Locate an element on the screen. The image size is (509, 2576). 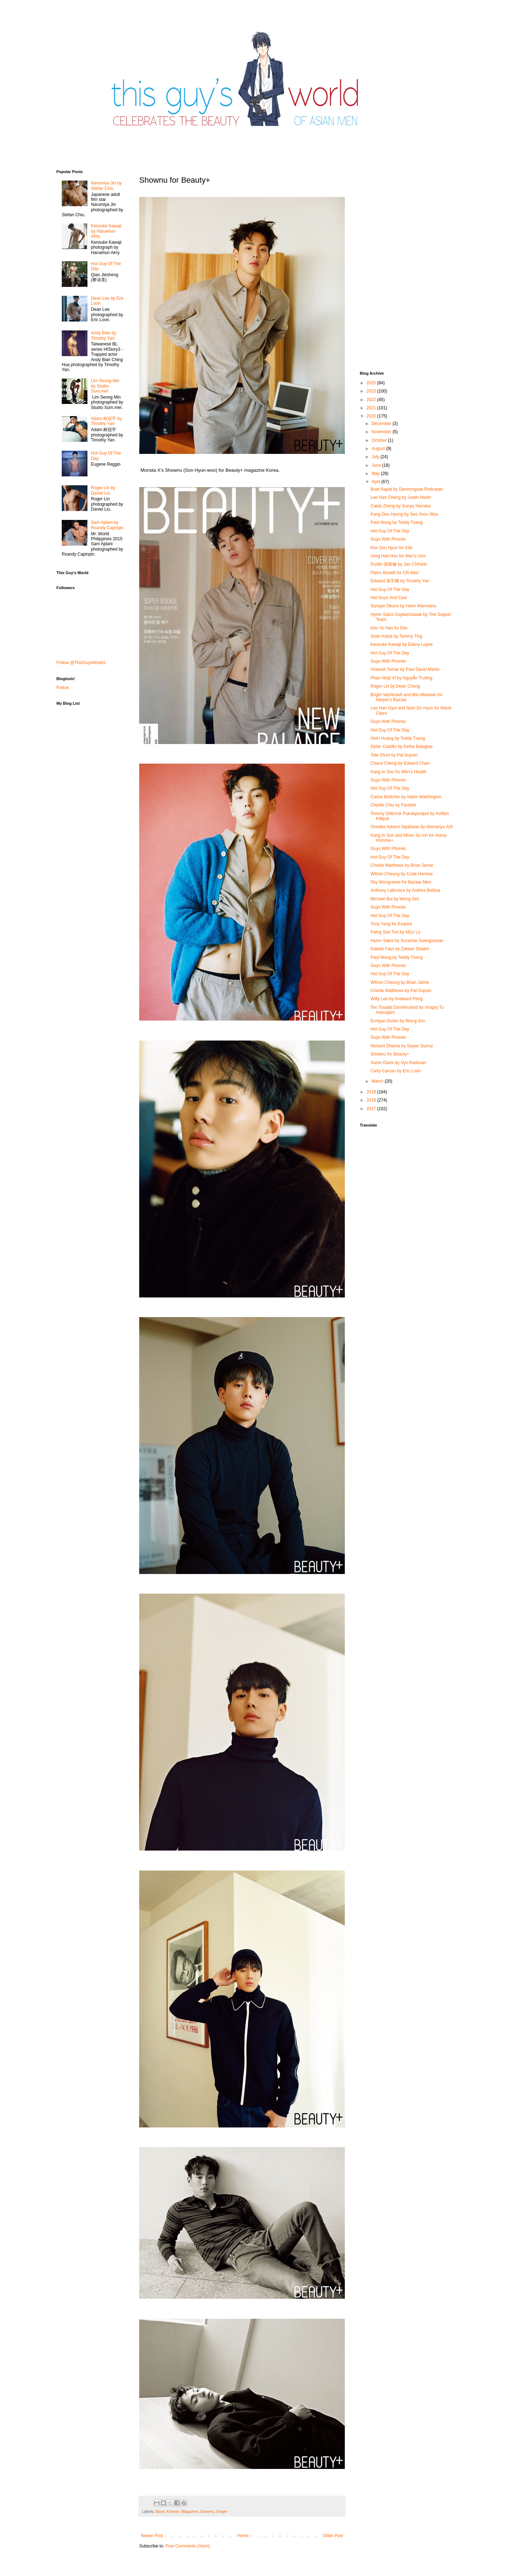
Lim Seong Min by Studio Sum.mer is located at coordinates (105, 386).